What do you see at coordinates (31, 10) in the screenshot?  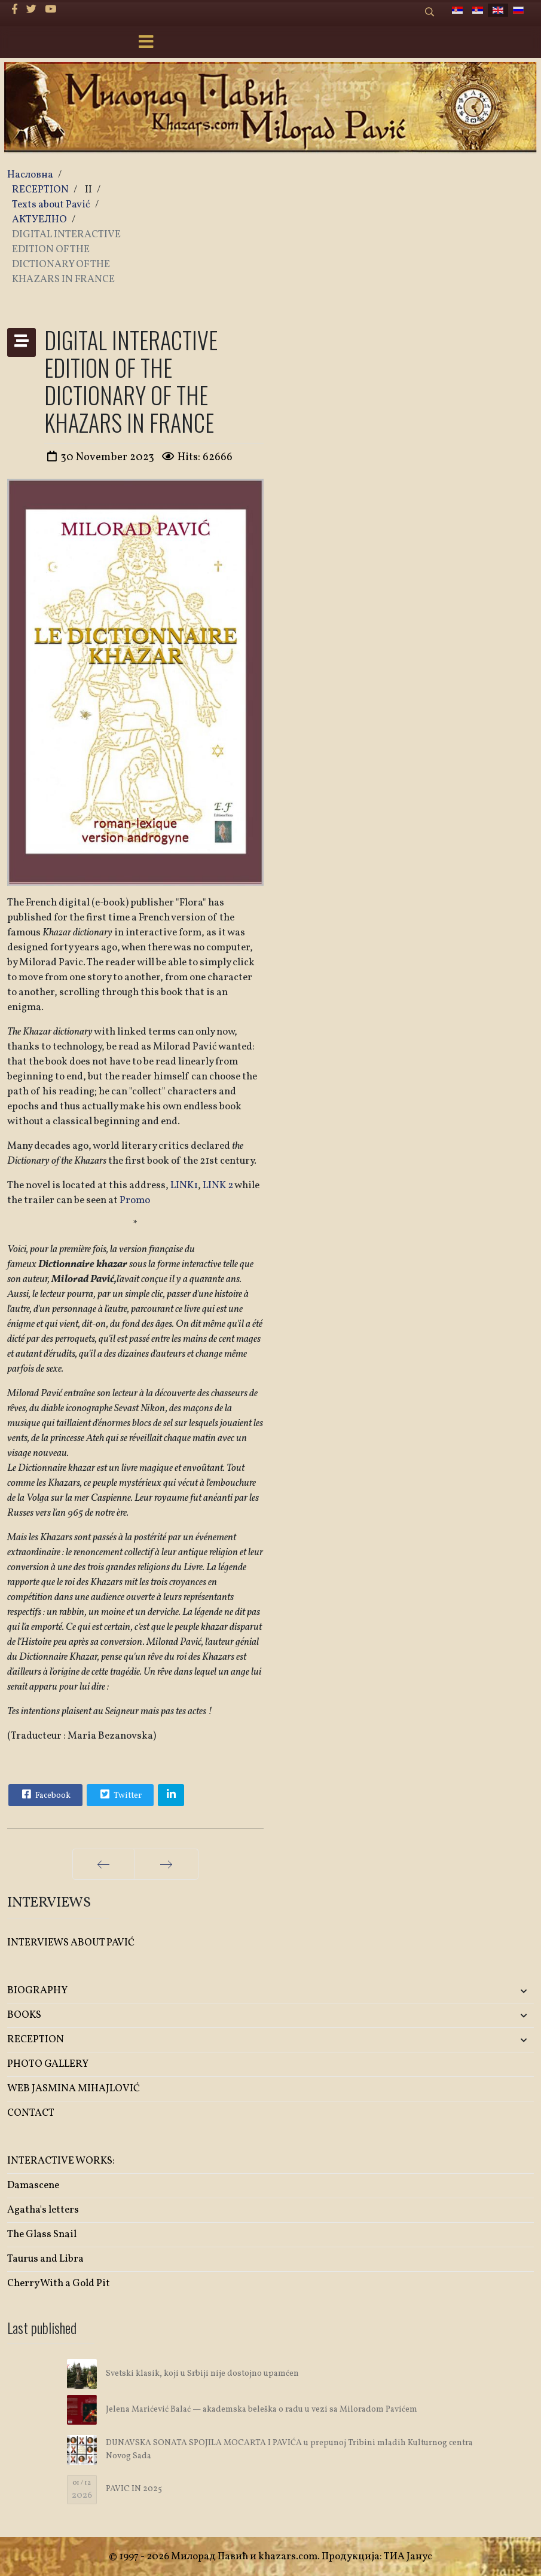 I see `[twitter]` at bounding box center [31, 10].